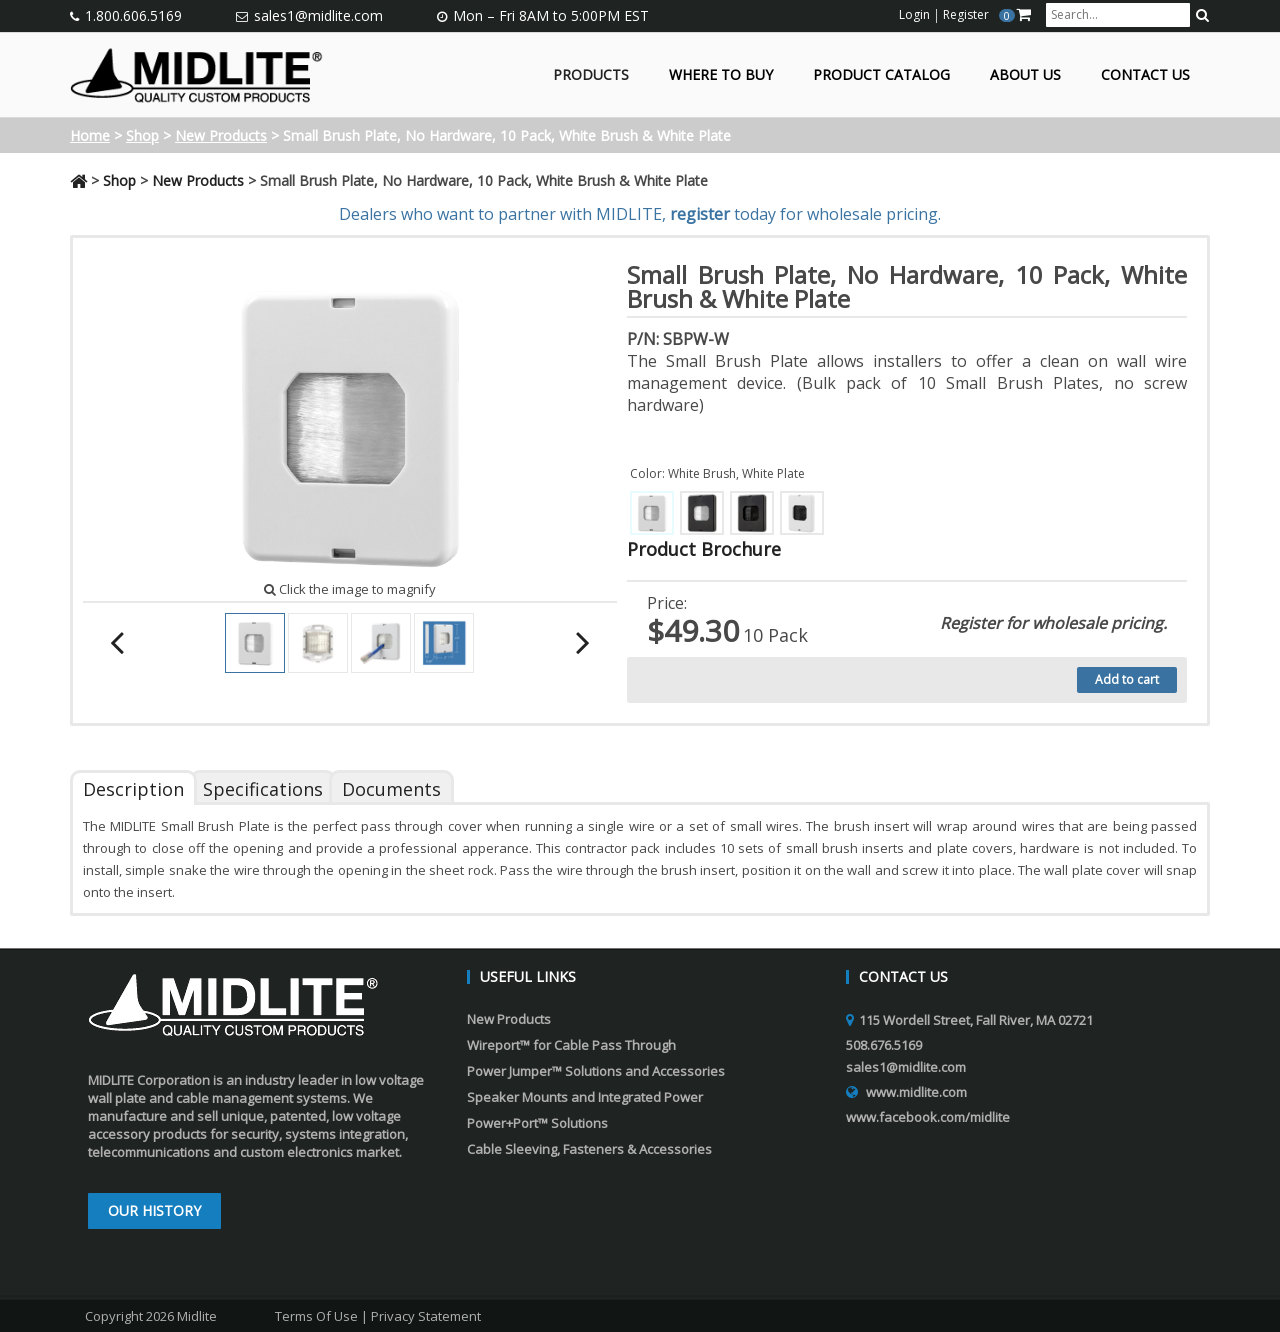  What do you see at coordinates (928, 1117) in the screenshot?
I see `www.facebook.com/midlite` at bounding box center [928, 1117].